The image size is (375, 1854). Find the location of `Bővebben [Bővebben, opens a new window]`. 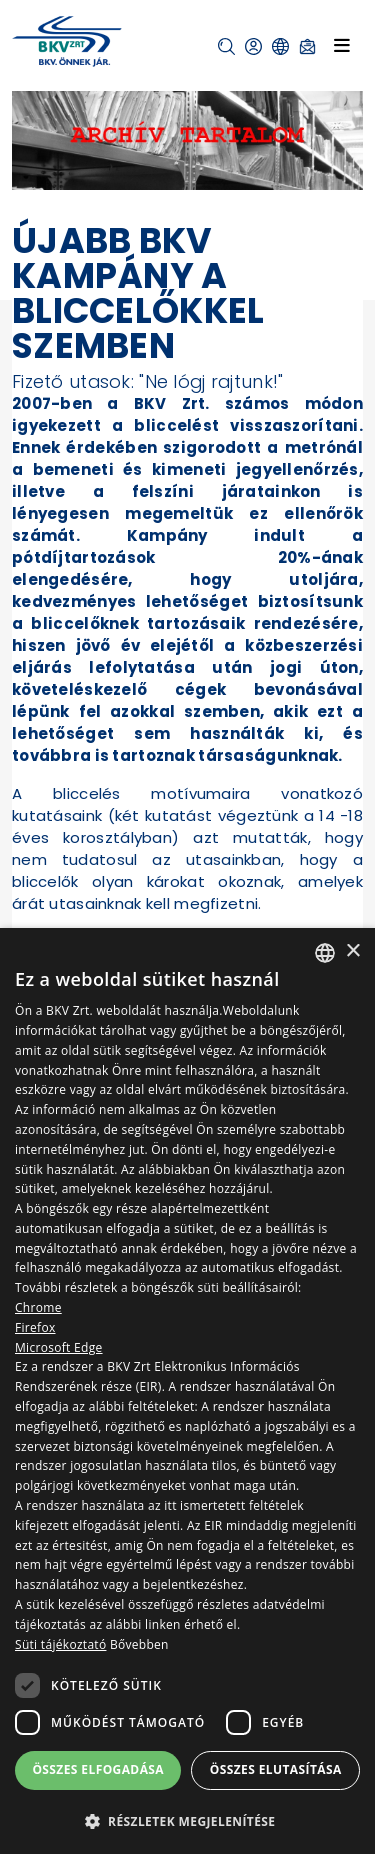

Bővebben [Bővebben, opens a new window] is located at coordinates (139, 1644).